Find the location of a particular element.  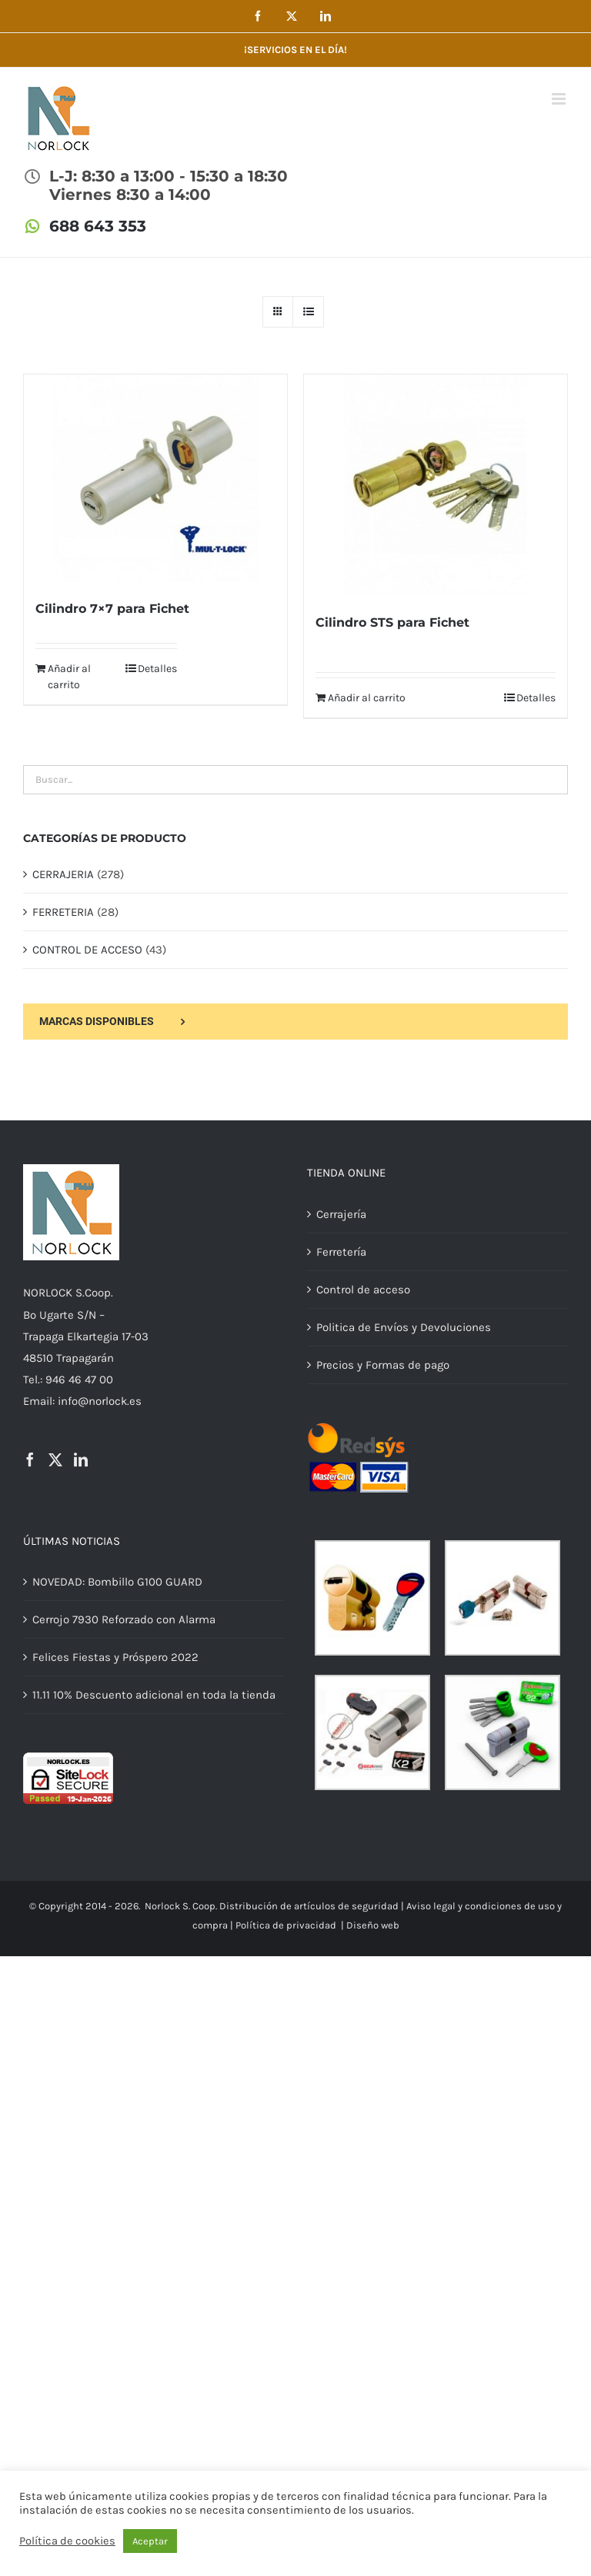

CERRAJERIA is located at coordinates (63, 874).